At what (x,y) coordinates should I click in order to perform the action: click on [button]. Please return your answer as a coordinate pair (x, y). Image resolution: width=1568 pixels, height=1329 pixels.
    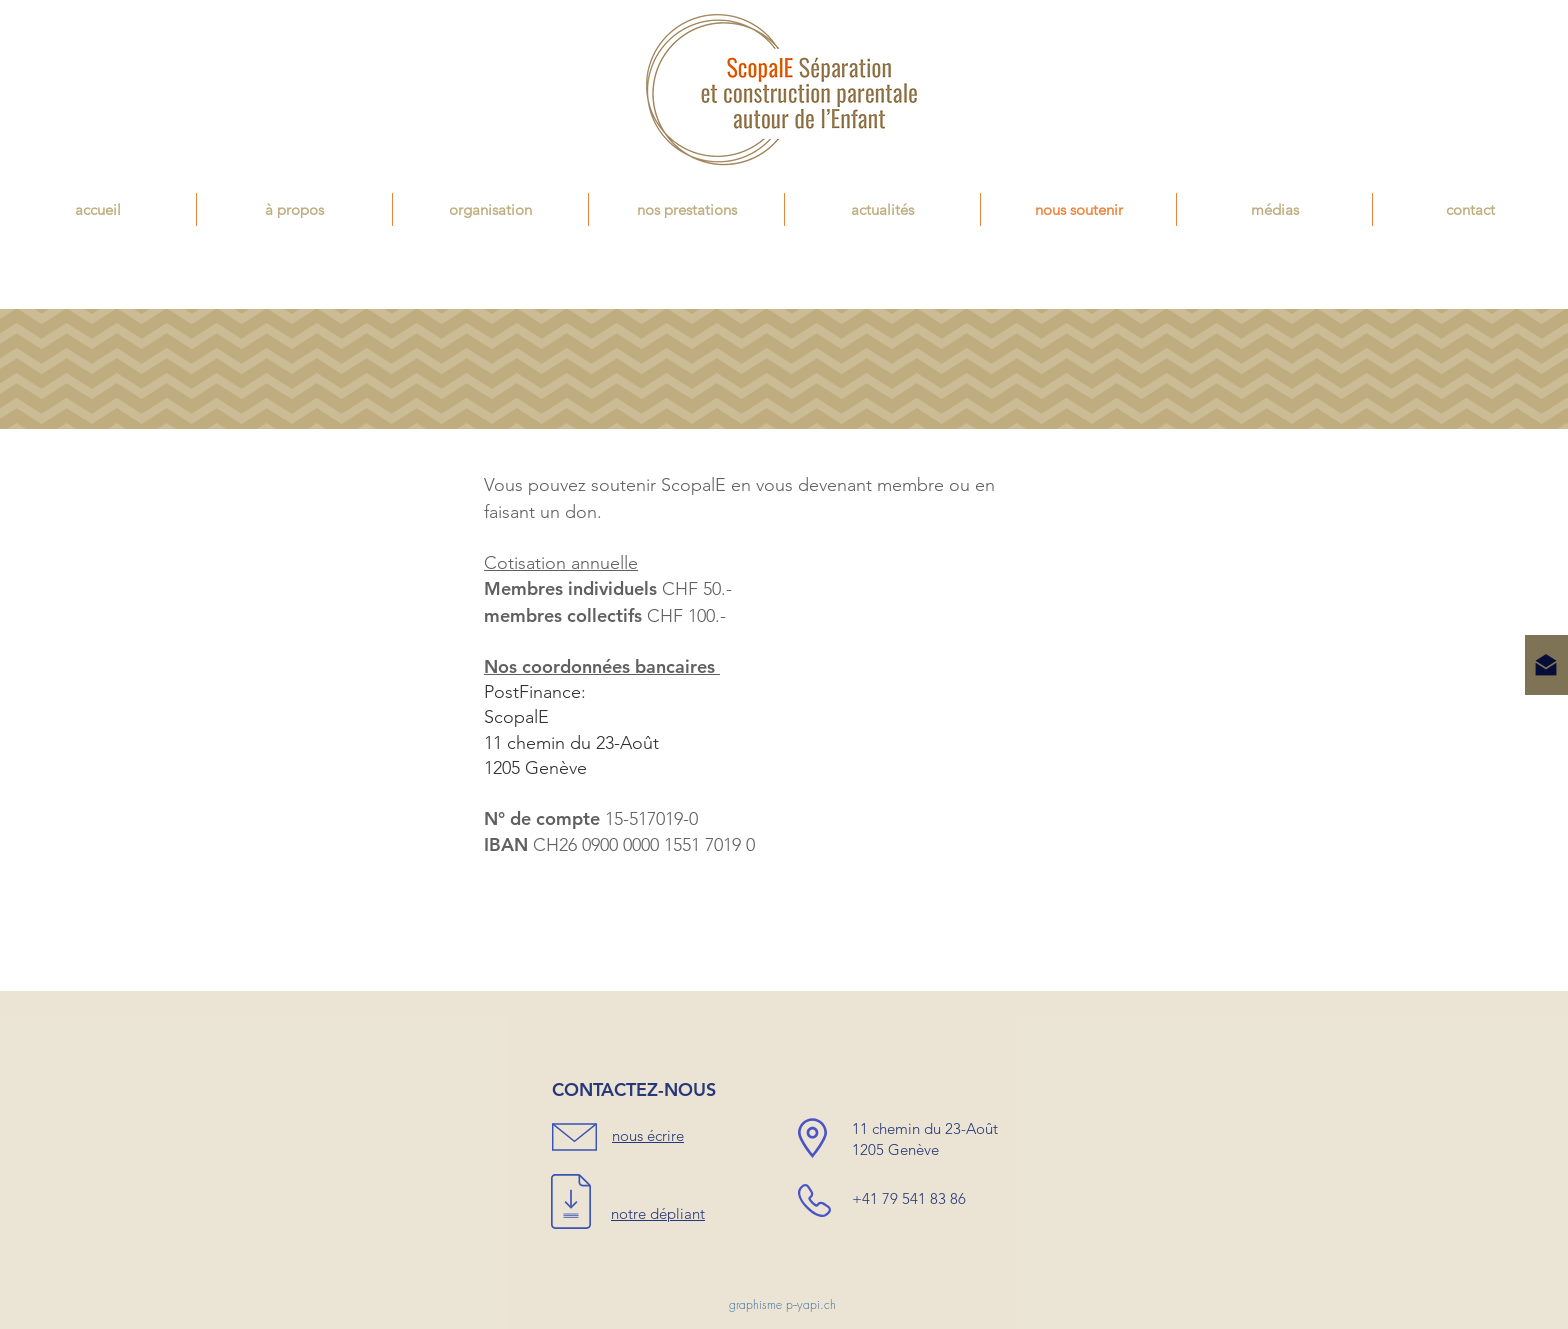
    Looking at the image, I should click on (686, 209).